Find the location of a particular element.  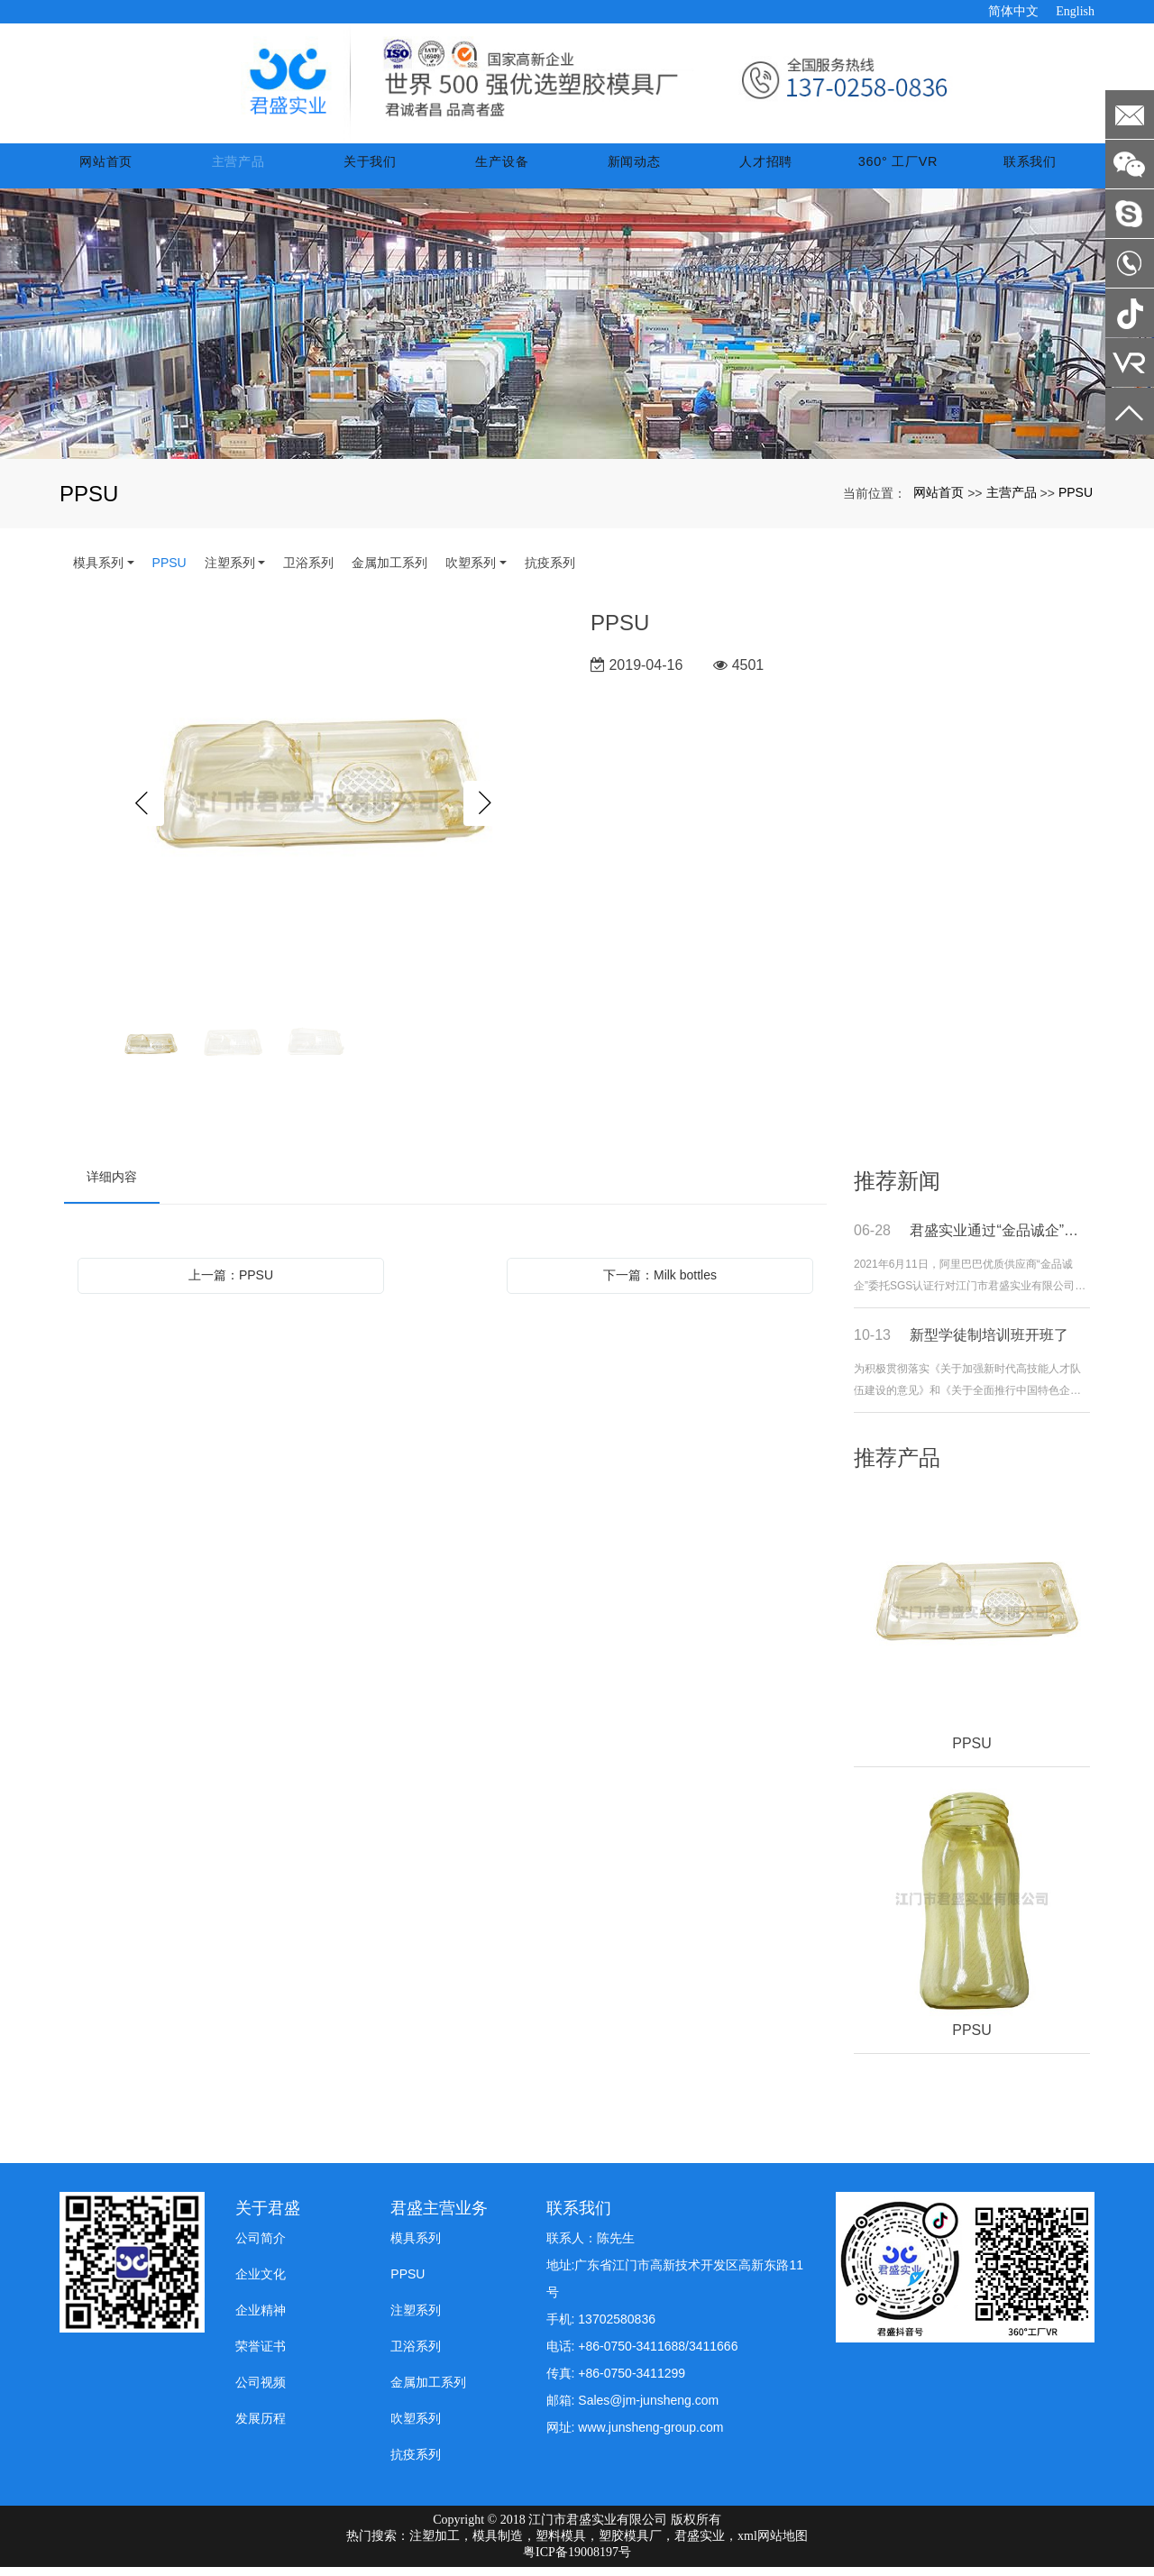

www.junsheng-group.com is located at coordinates (650, 2436).